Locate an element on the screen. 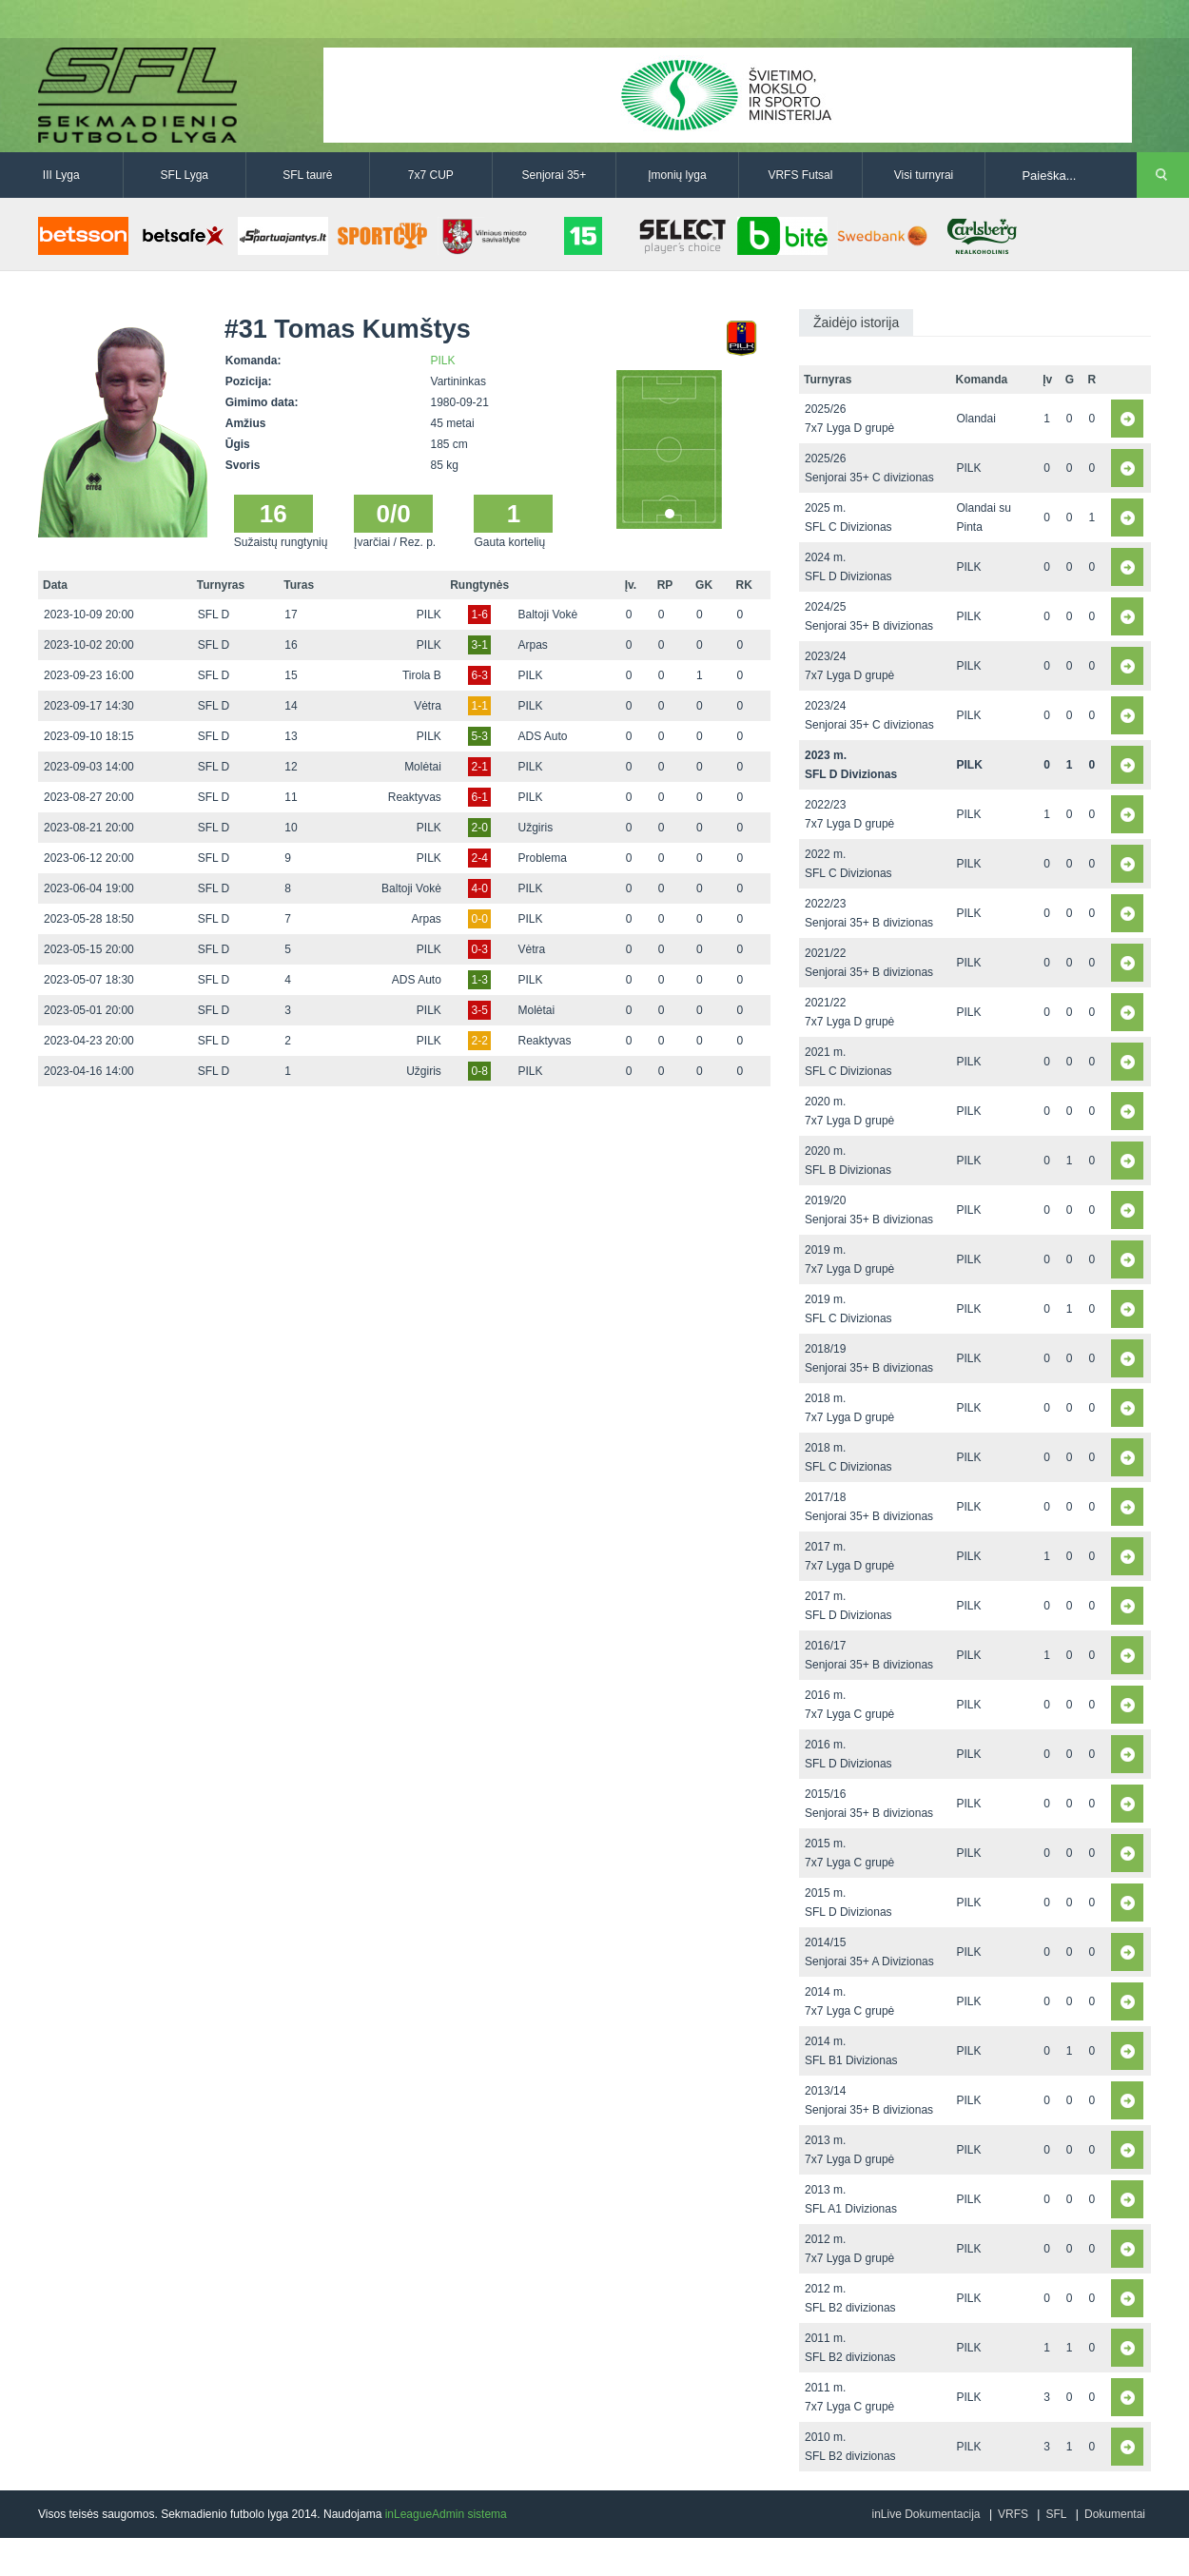 This screenshot has width=1189, height=2576. Įmonių lyga is located at coordinates (677, 175).